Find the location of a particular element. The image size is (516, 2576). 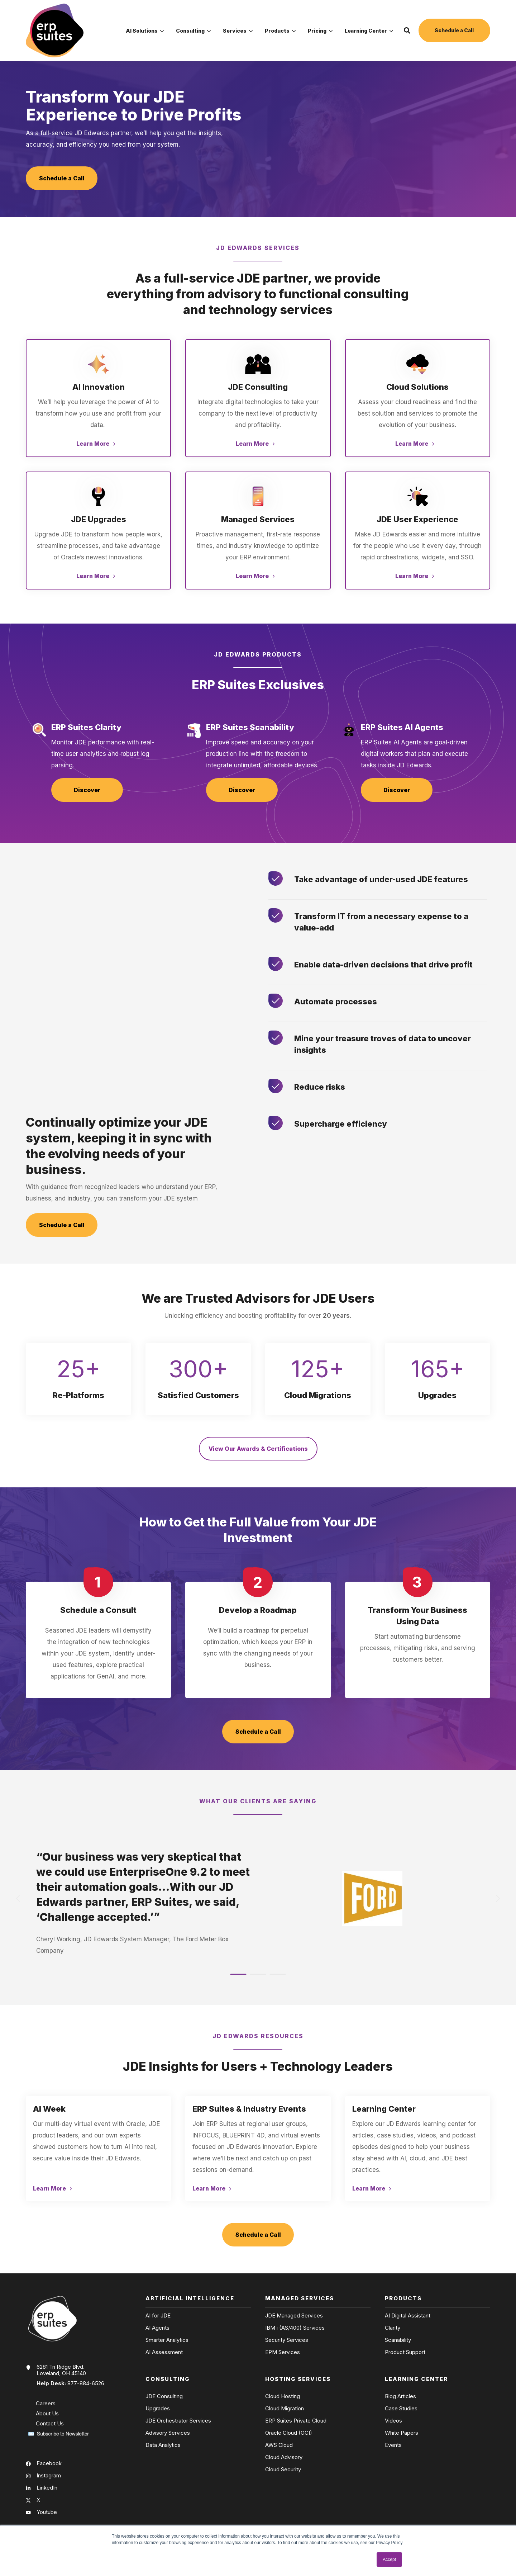

ERP Suites AI Agents is located at coordinates (402, 727).